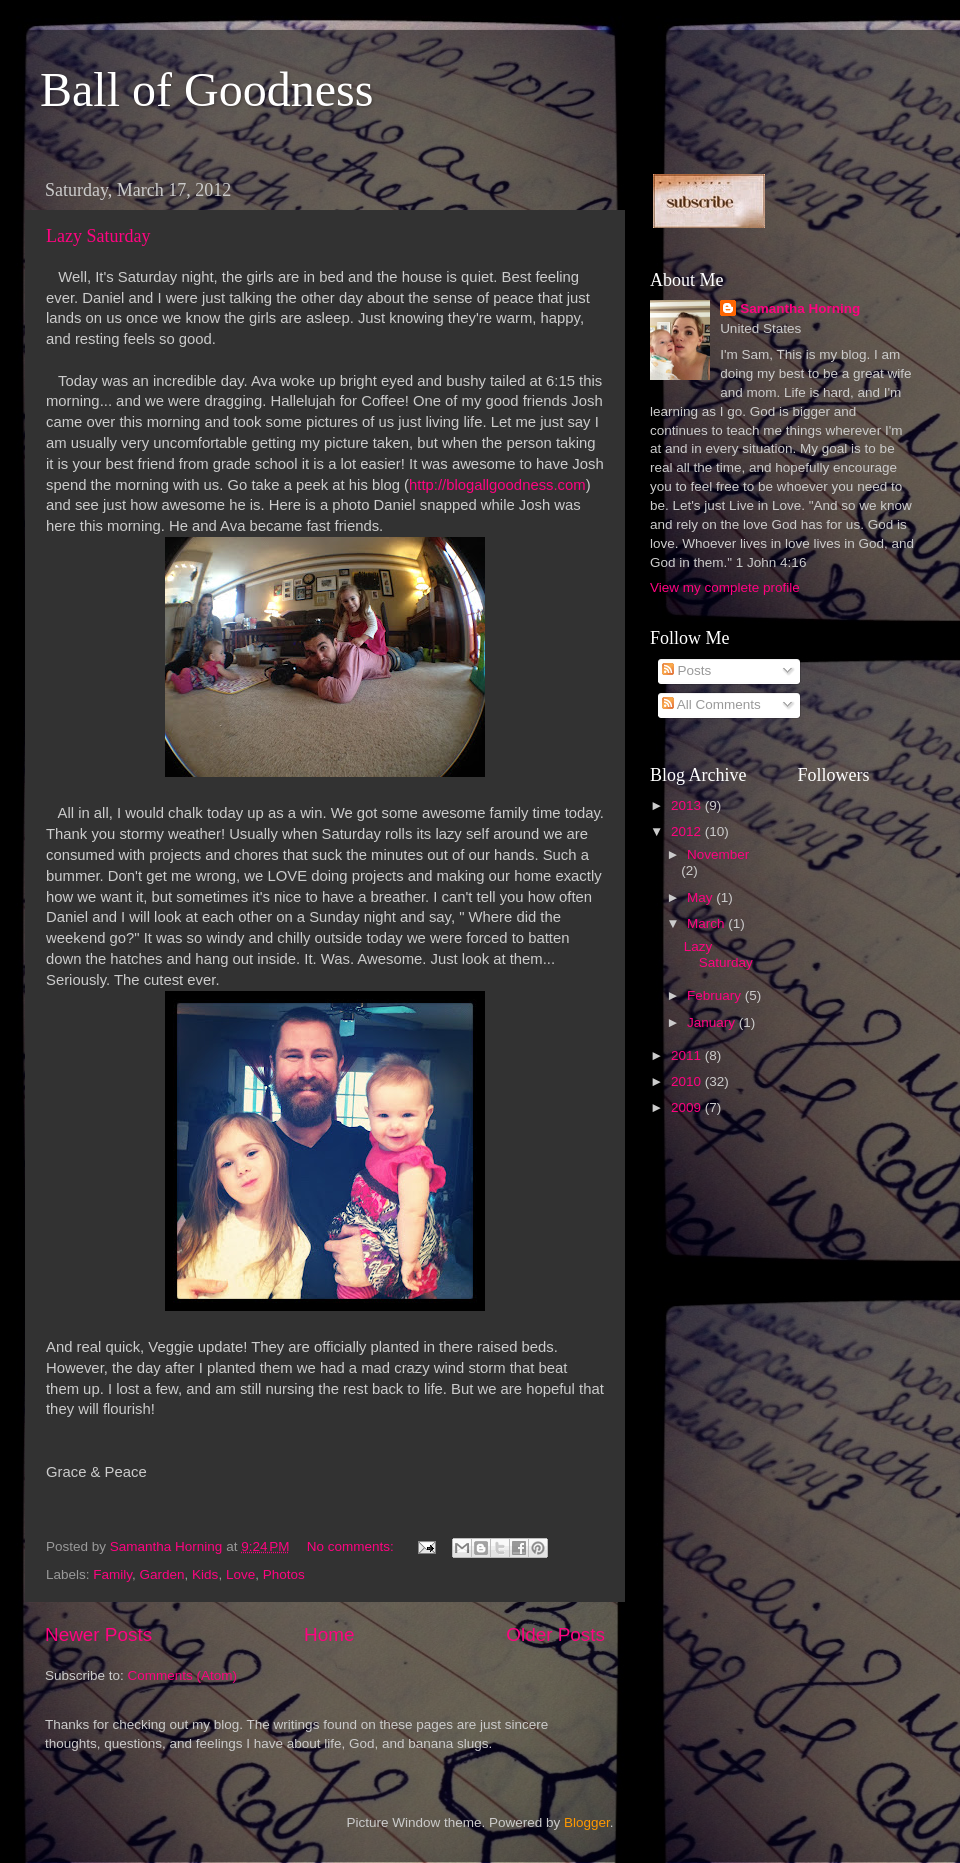 This screenshot has height=1863, width=960. Describe the element at coordinates (497, 485) in the screenshot. I see `http://blogallgoodness.com` at that location.